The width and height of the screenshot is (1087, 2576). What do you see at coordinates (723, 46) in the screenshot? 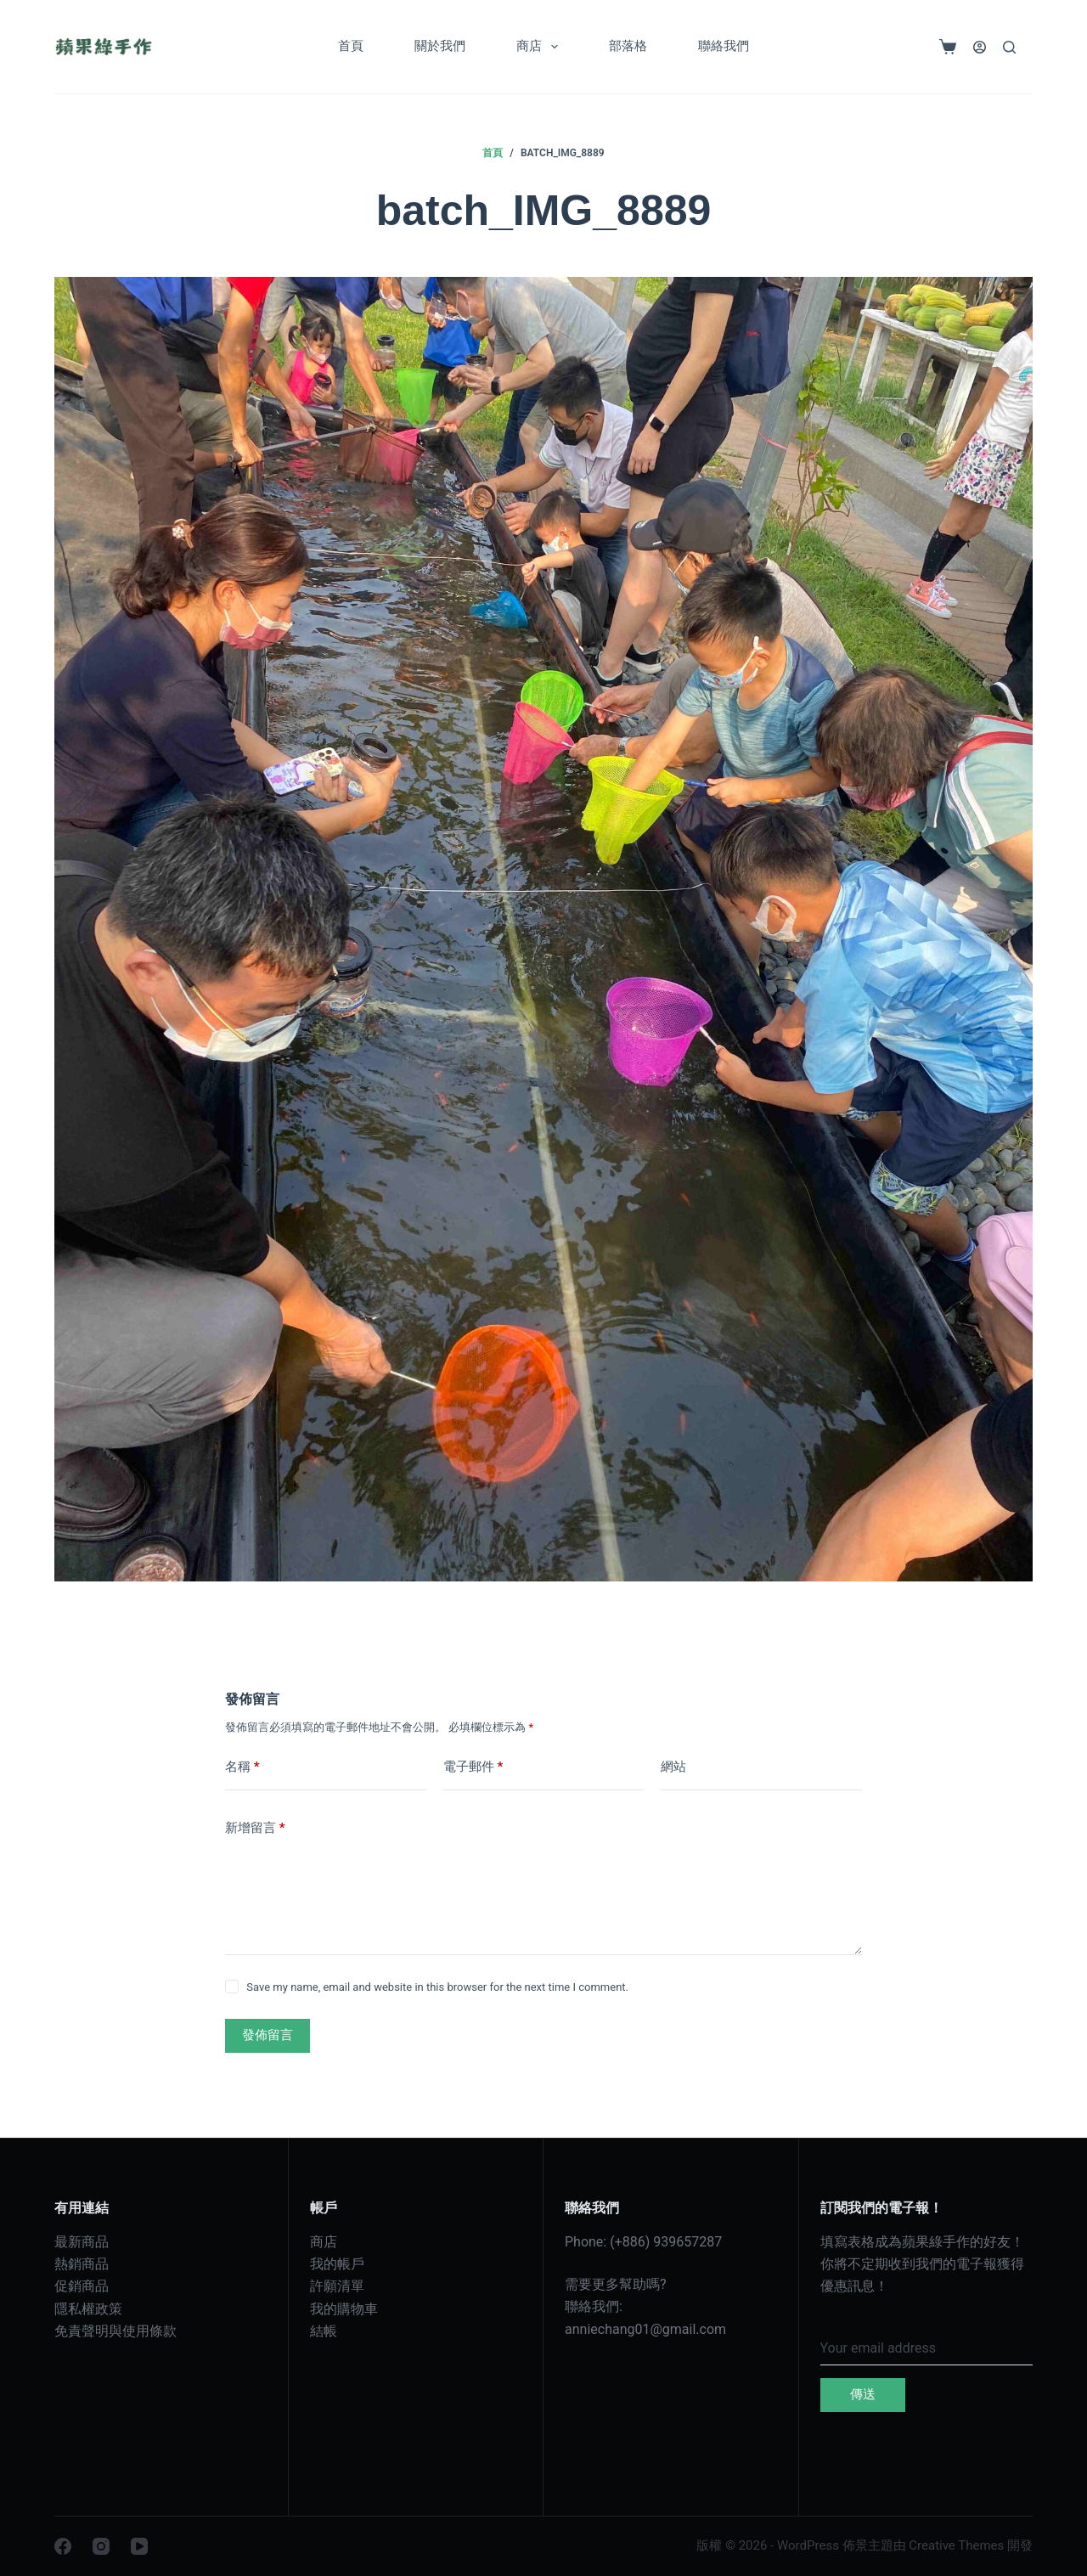
I see `聯絡我們` at bounding box center [723, 46].